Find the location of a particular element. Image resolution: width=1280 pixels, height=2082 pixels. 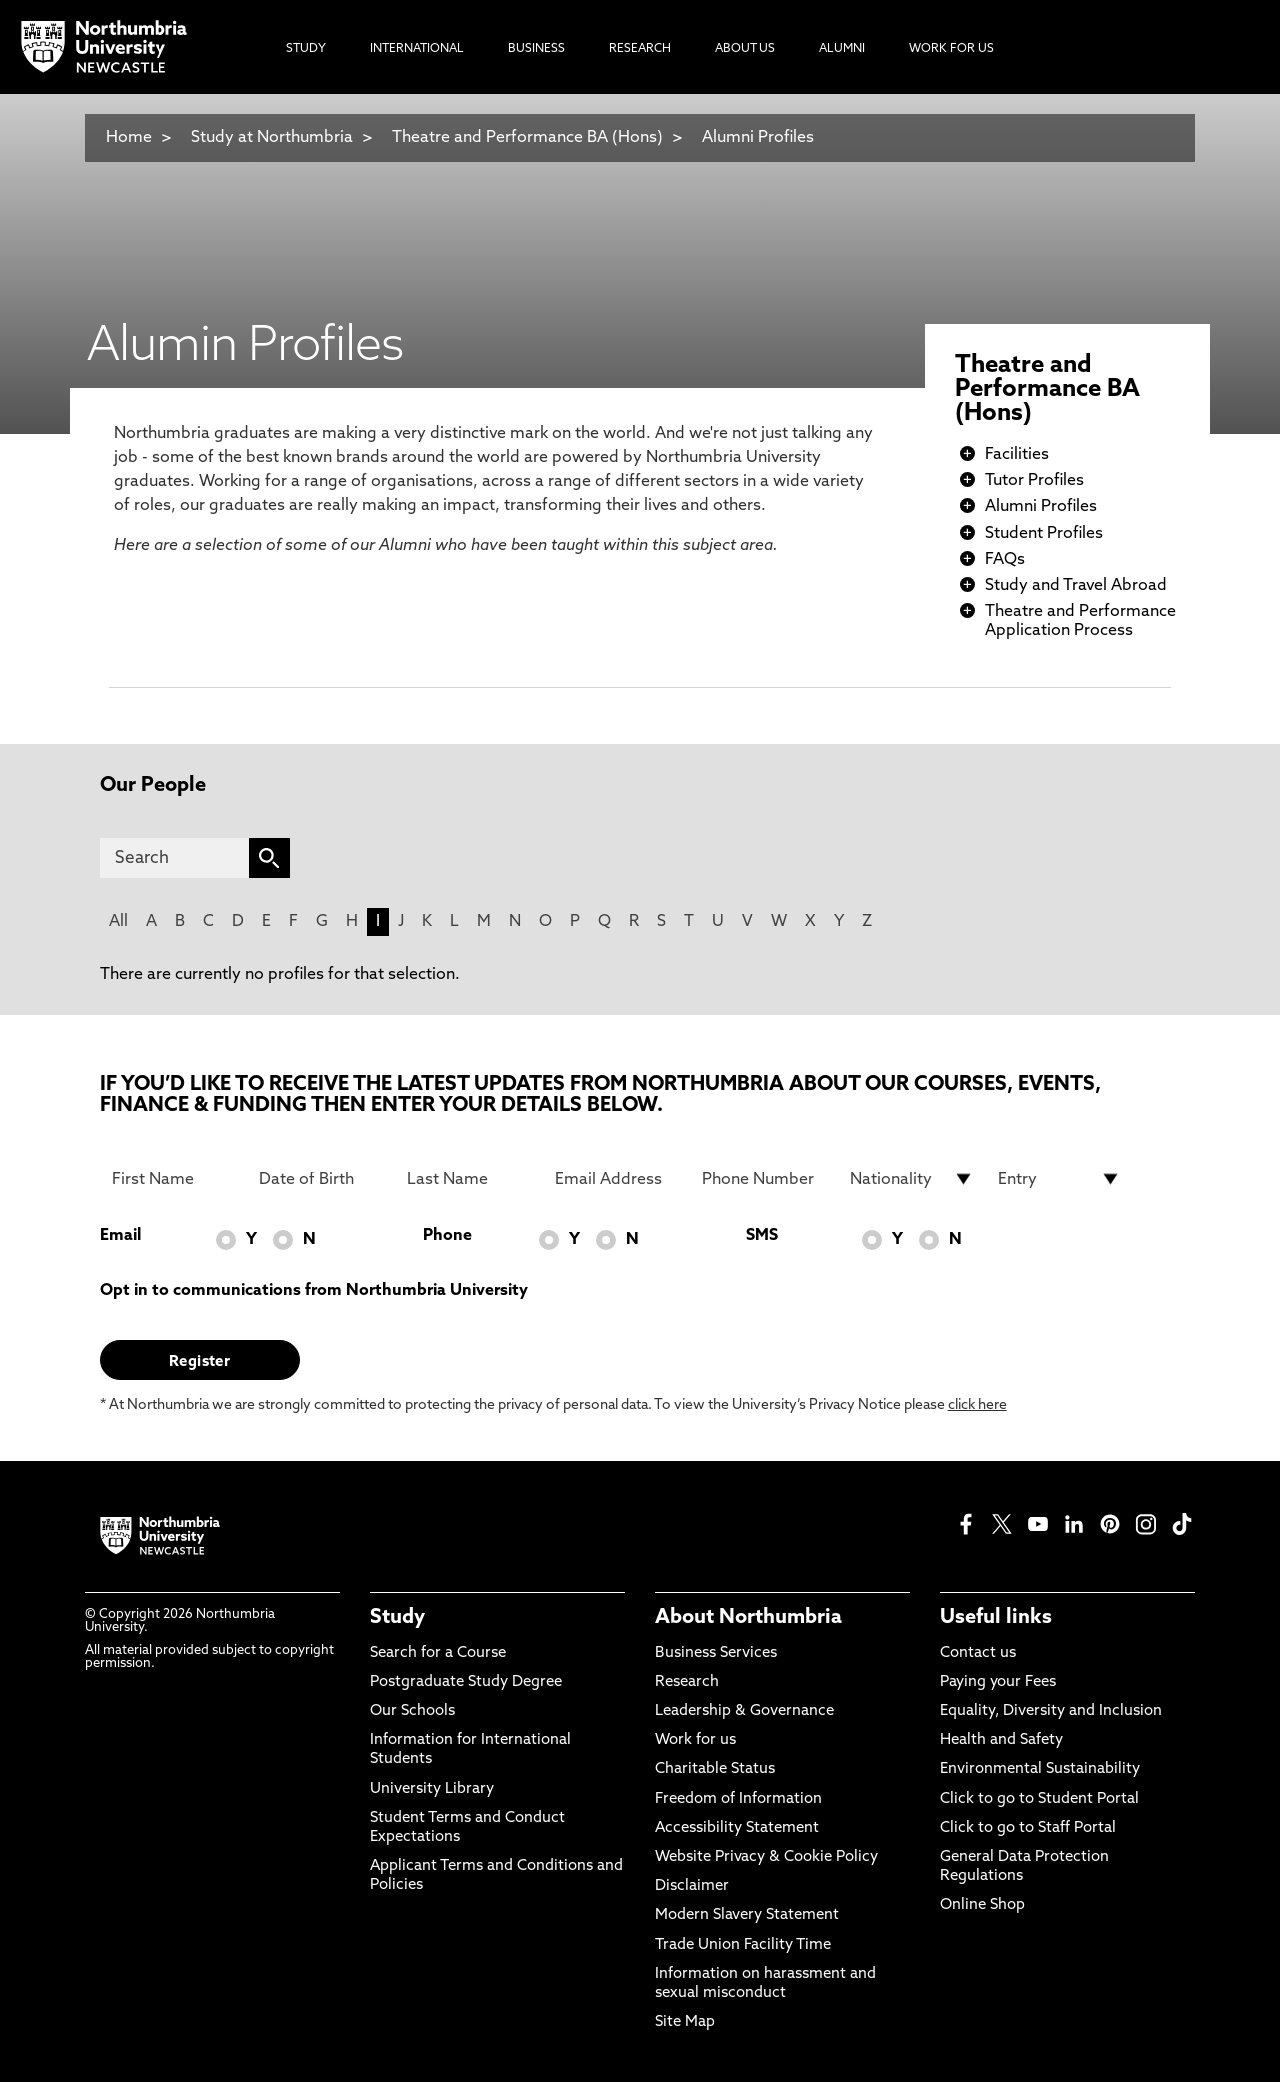

FAQs is located at coordinates (1005, 560).